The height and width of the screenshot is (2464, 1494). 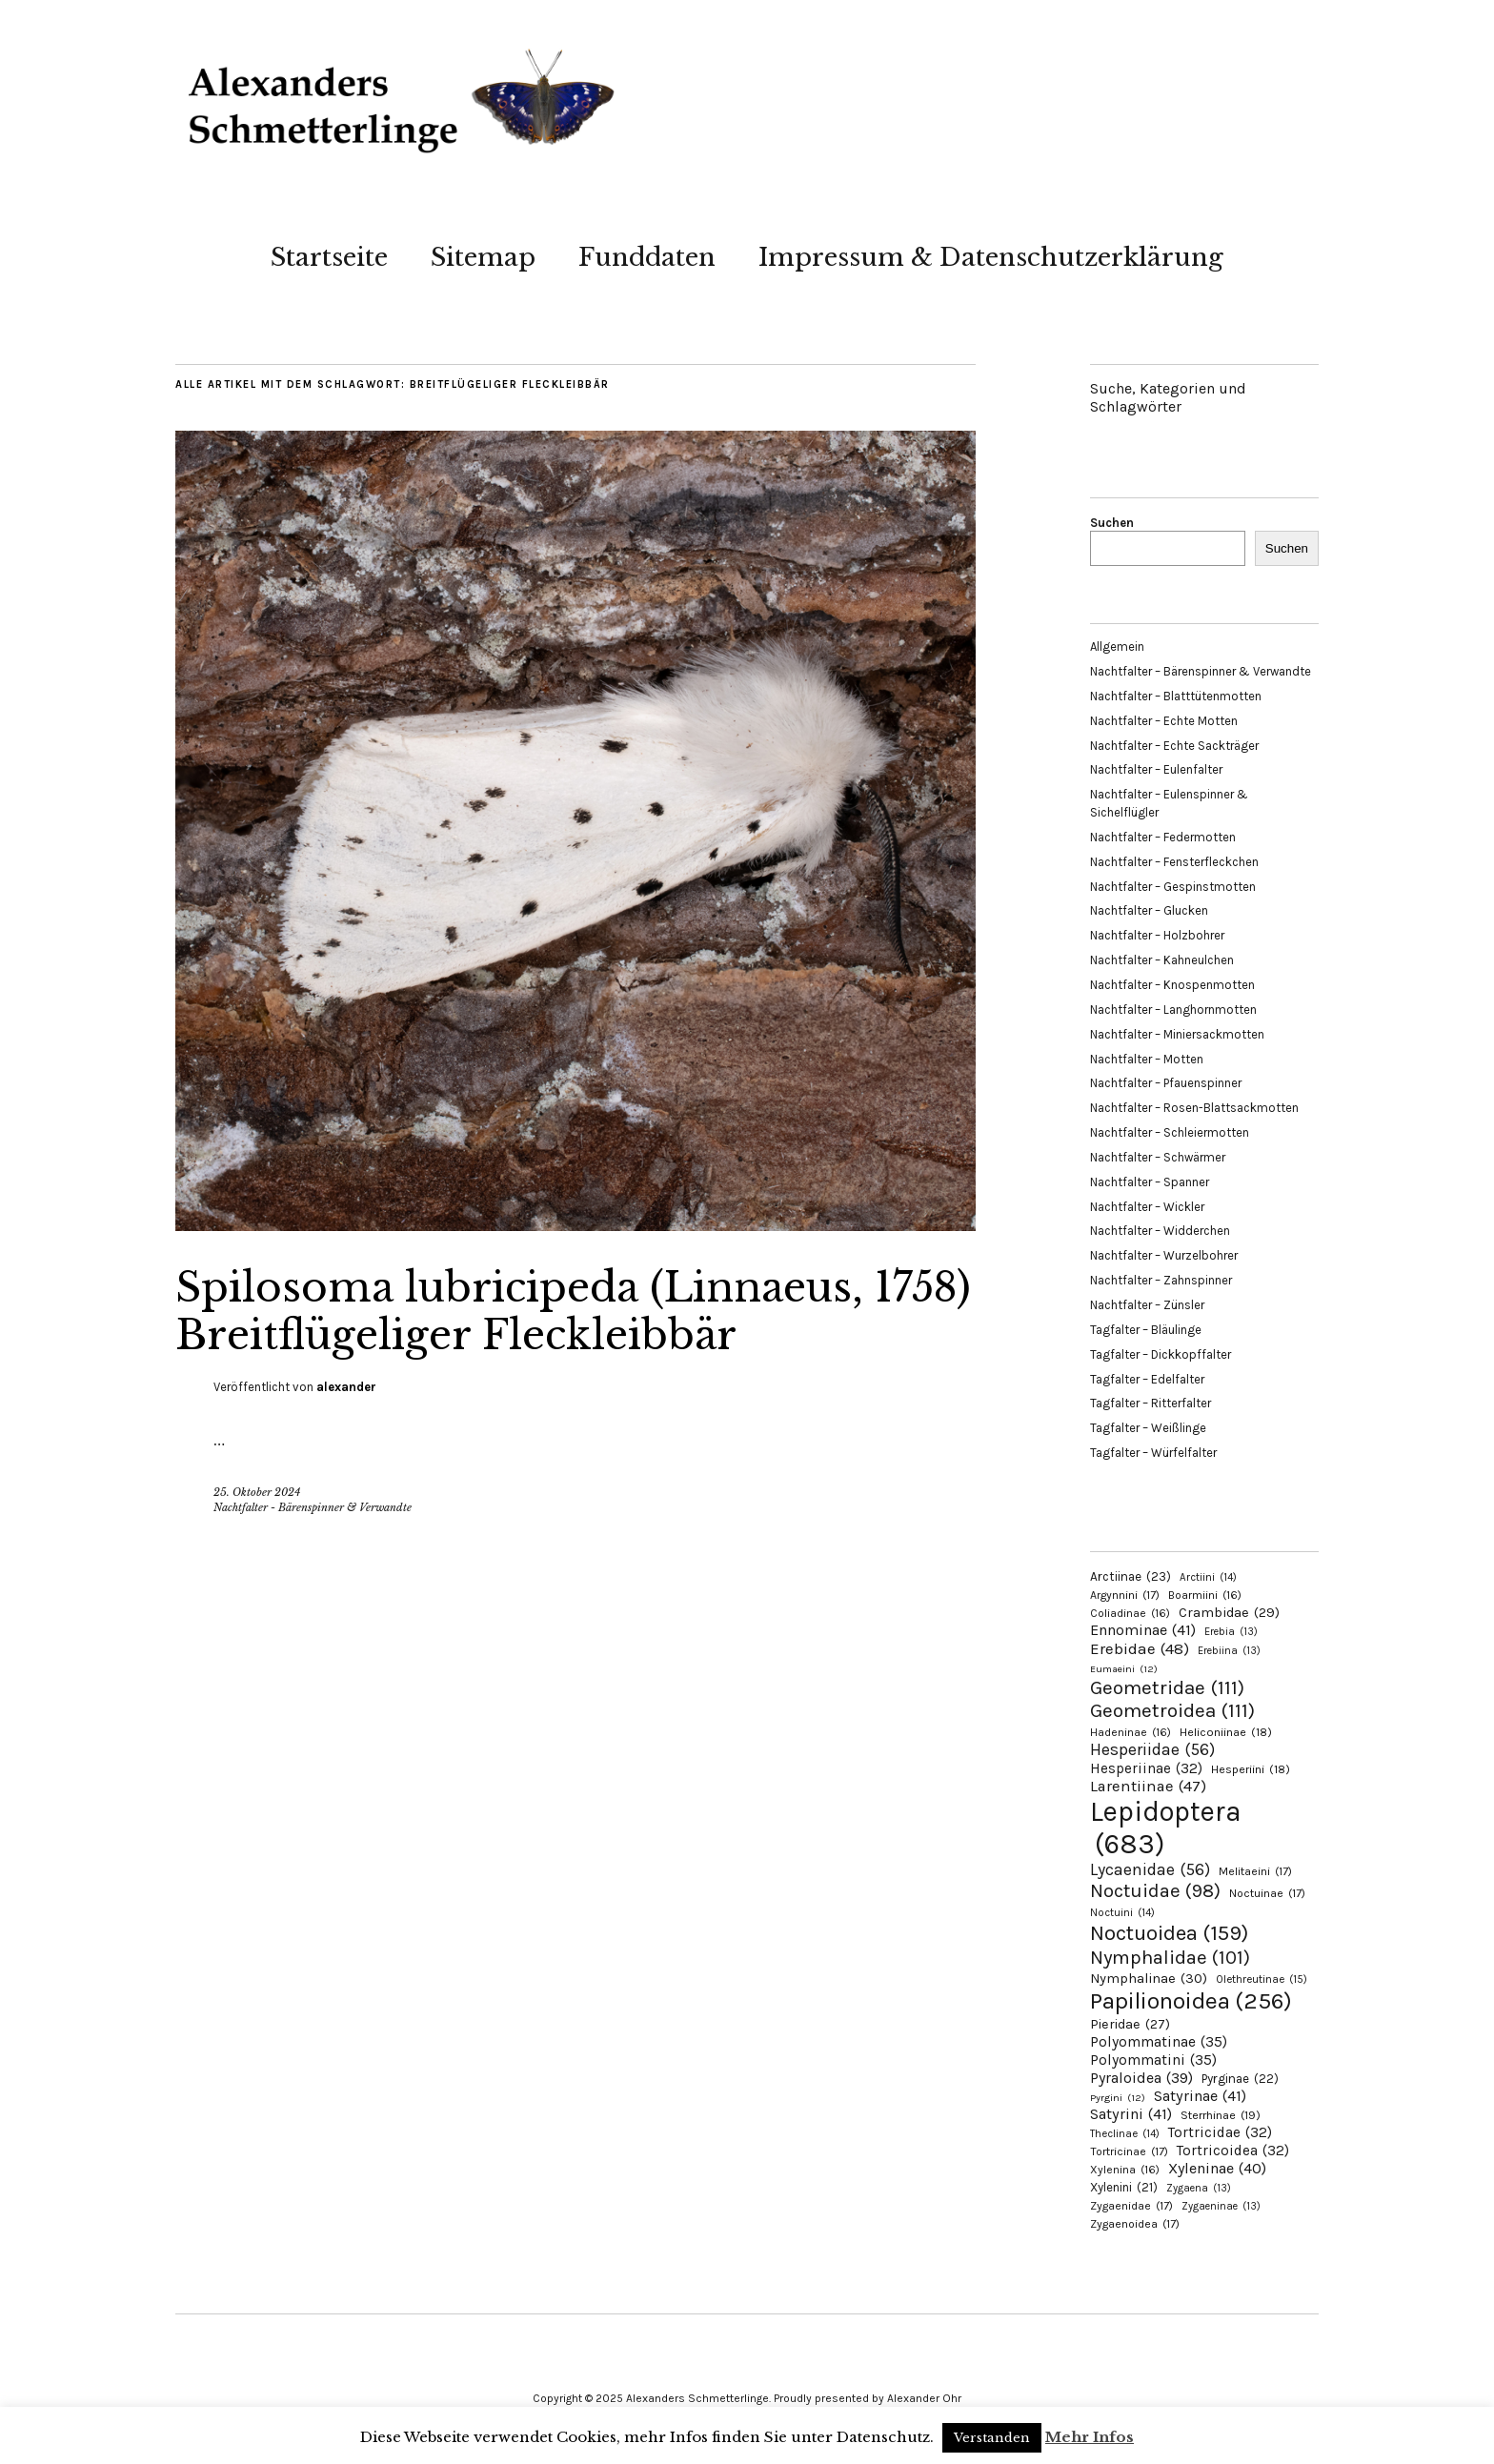 What do you see at coordinates (1164, 1255) in the screenshot?
I see `Nachtfalter – Wurzelbohrer` at bounding box center [1164, 1255].